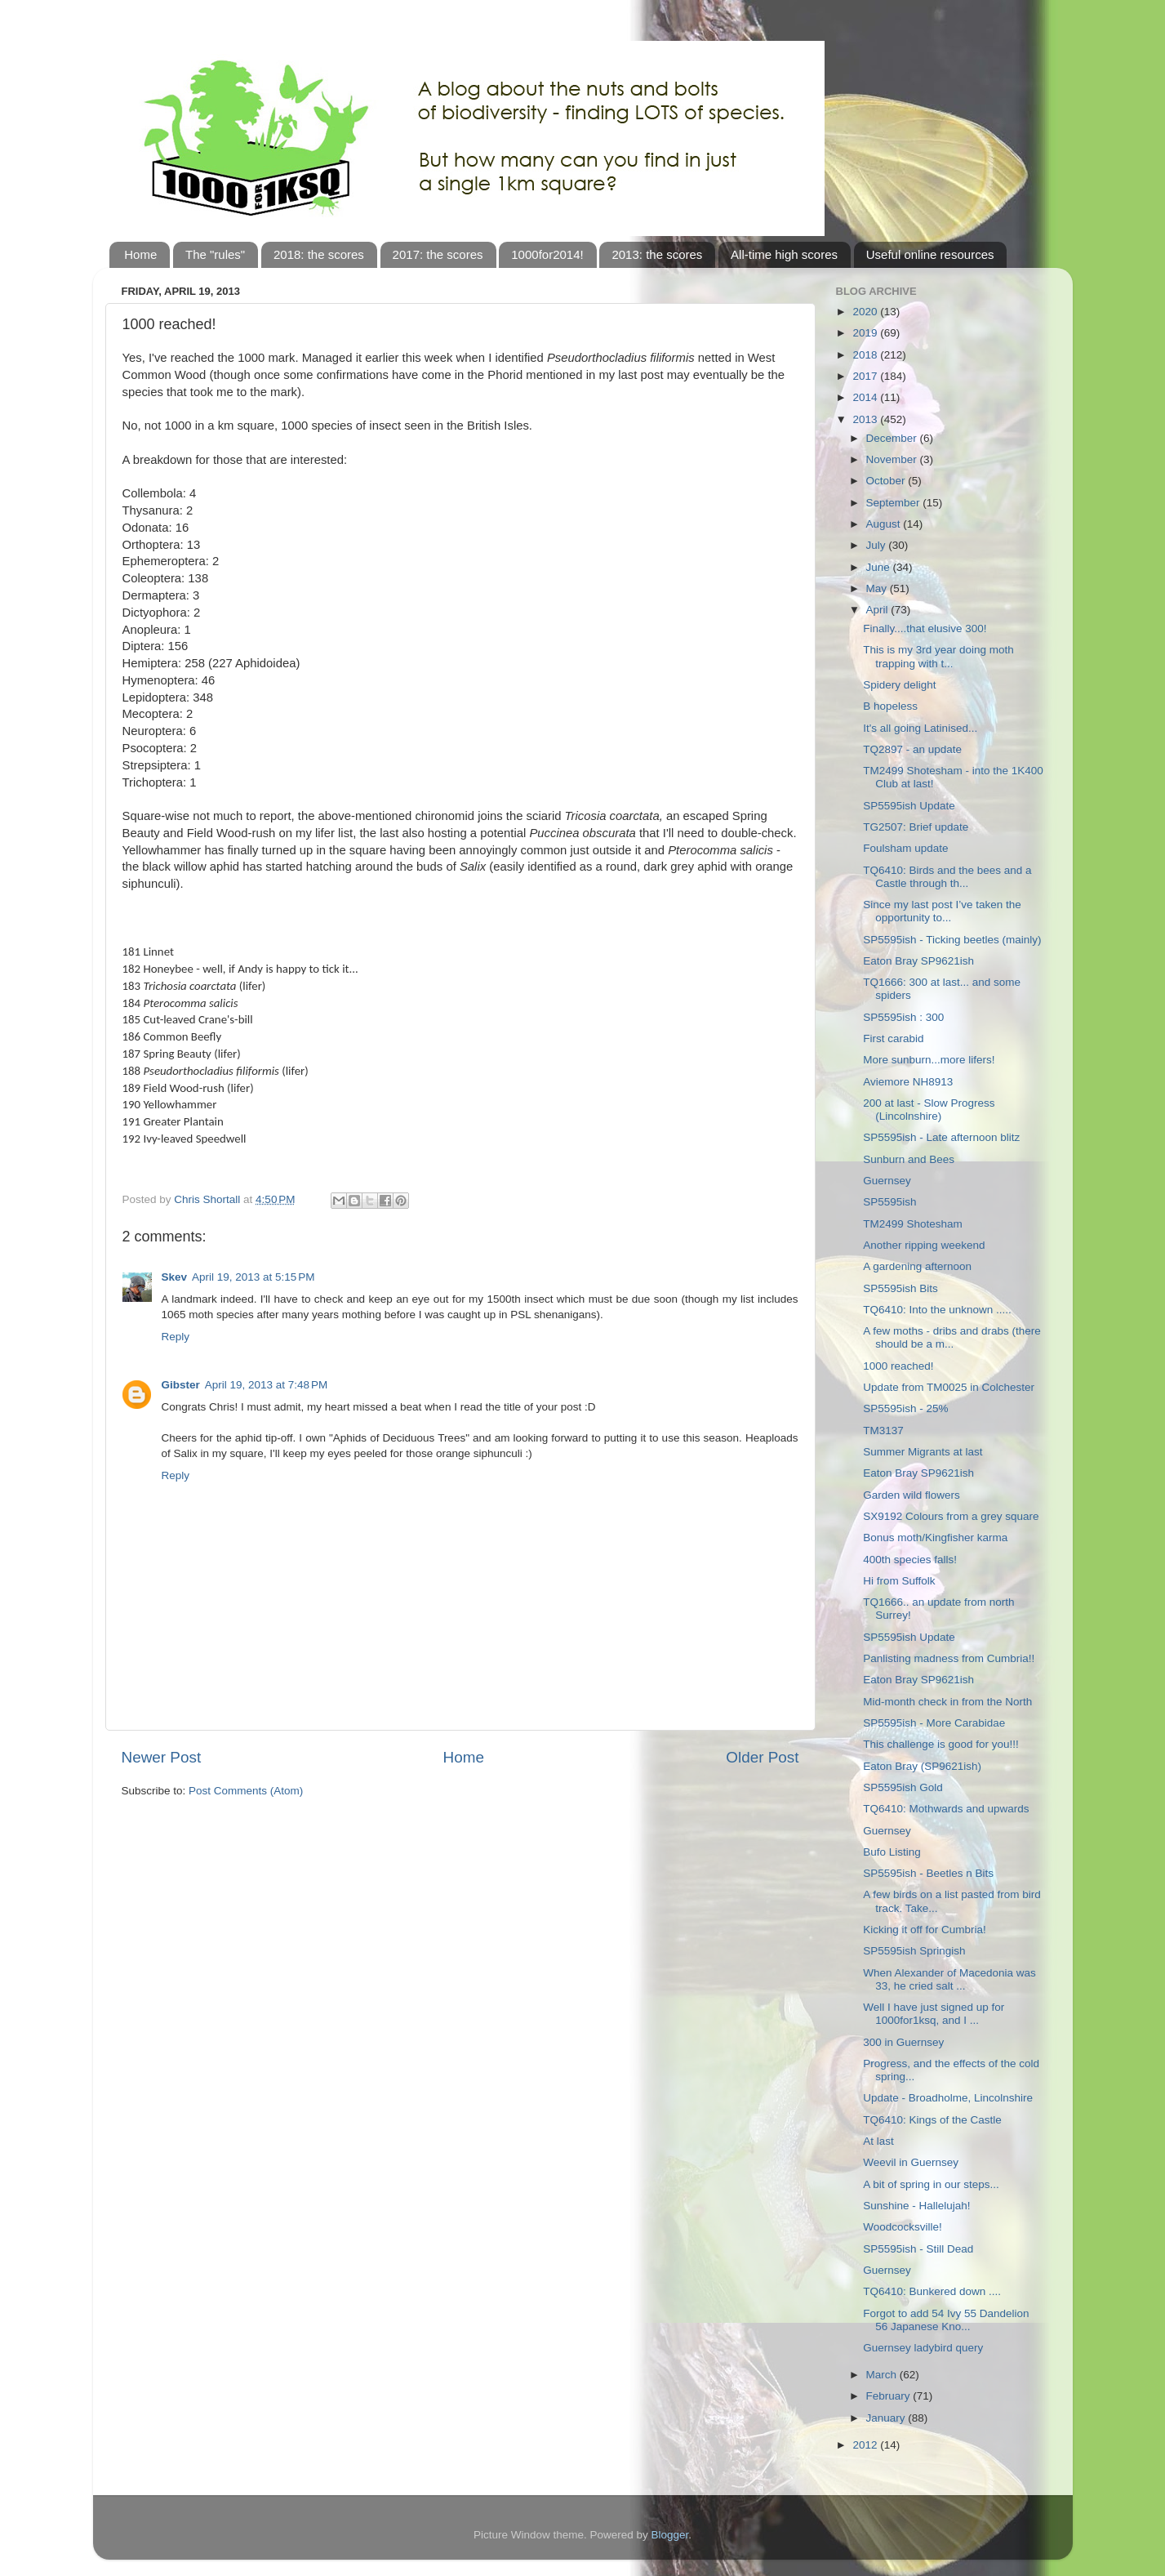 The height and width of the screenshot is (2576, 1165). I want to click on 2020, so click(866, 311).